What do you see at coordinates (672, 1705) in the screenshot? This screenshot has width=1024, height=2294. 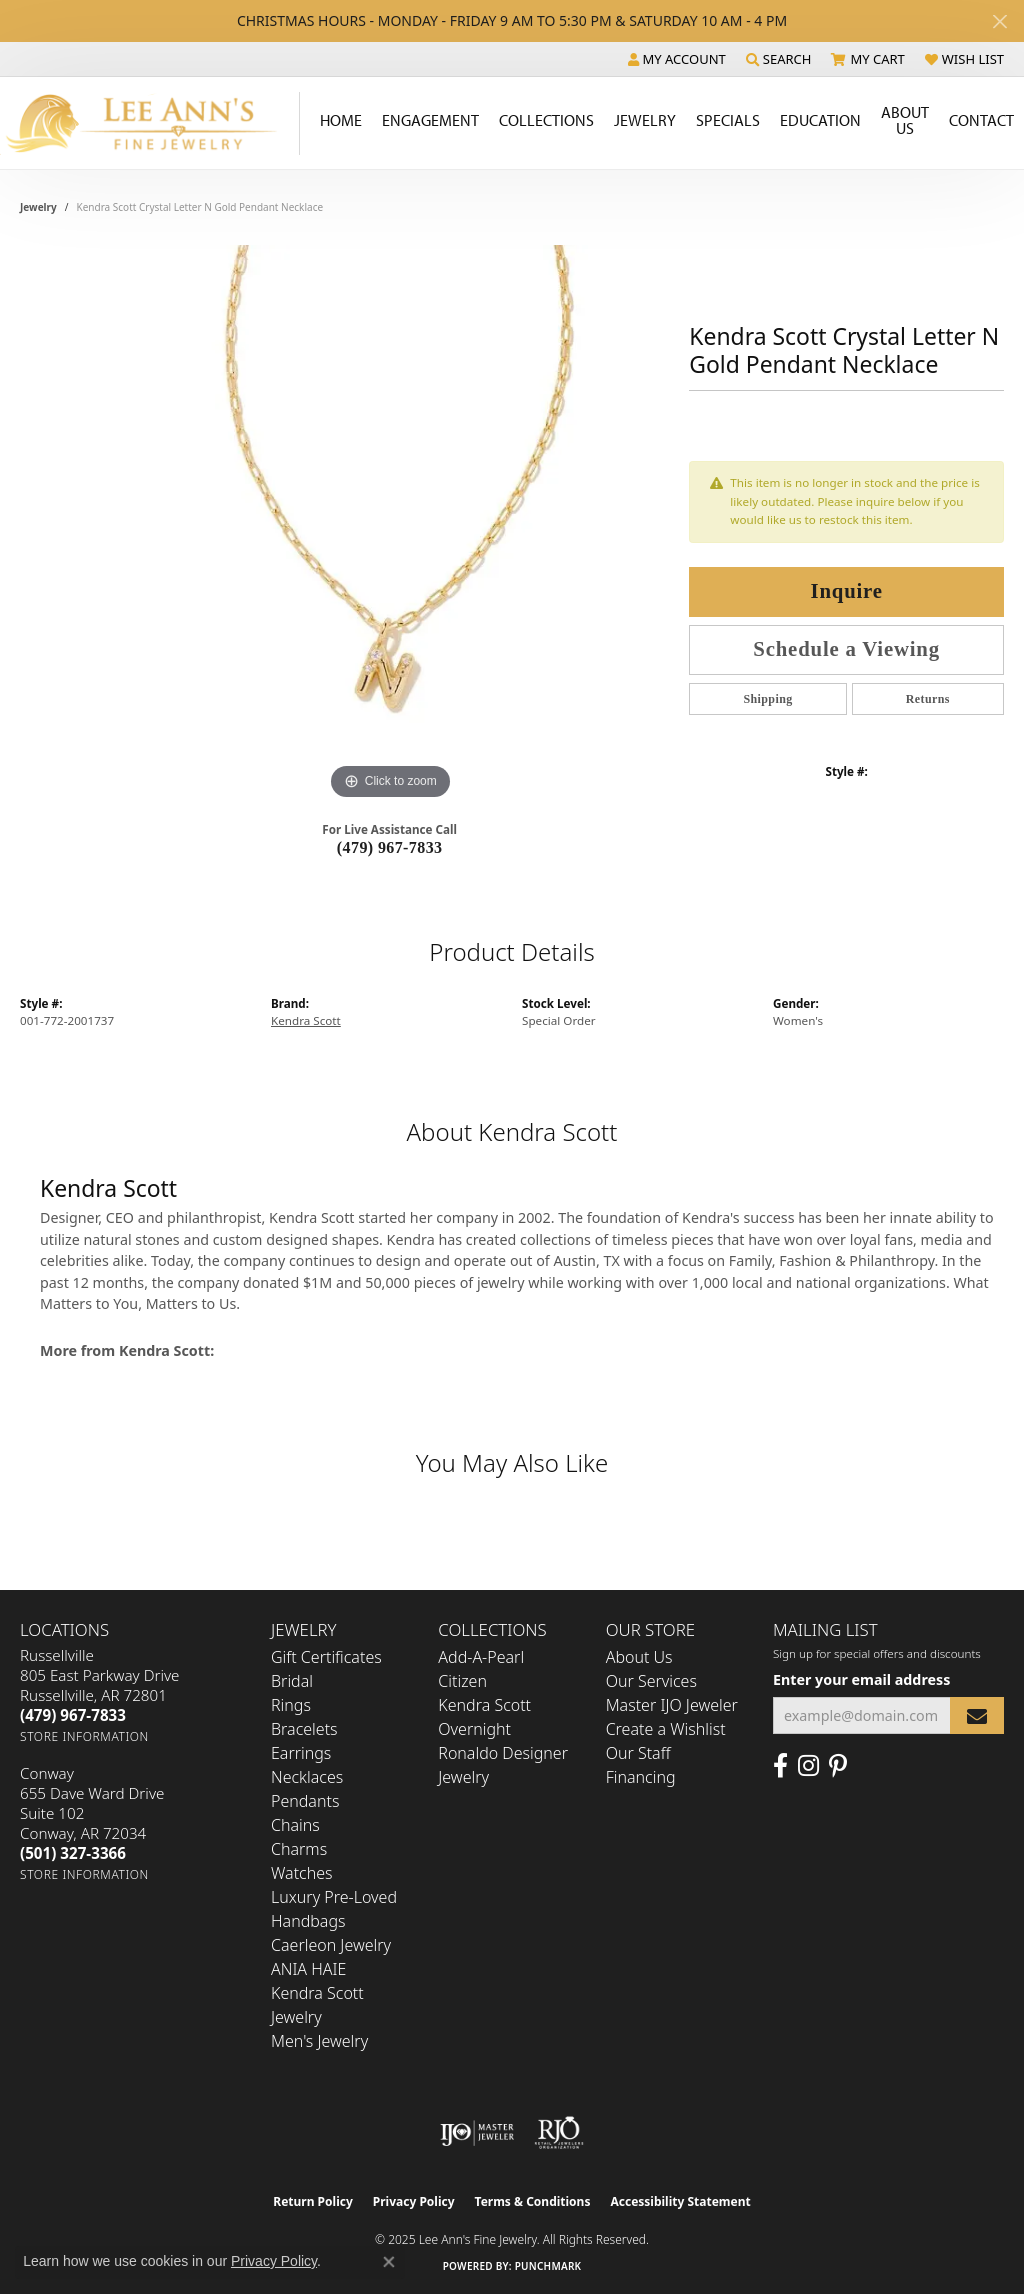 I see `Master IJO Jeweler` at bounding box center [672, 1705].